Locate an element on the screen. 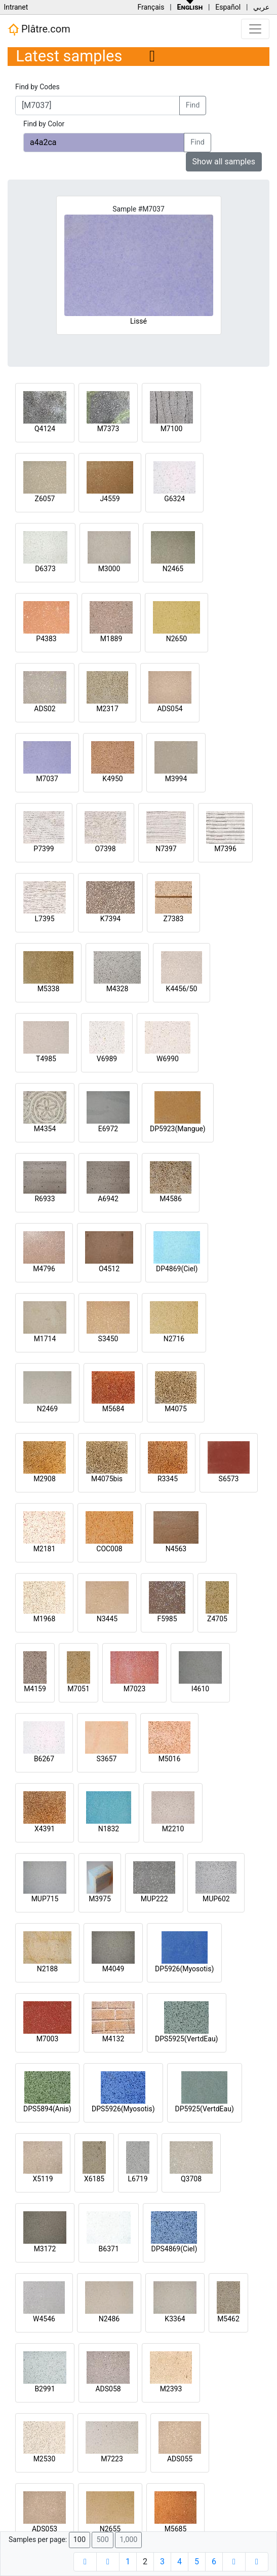  R6933 is located at coordinates (44, 1199).